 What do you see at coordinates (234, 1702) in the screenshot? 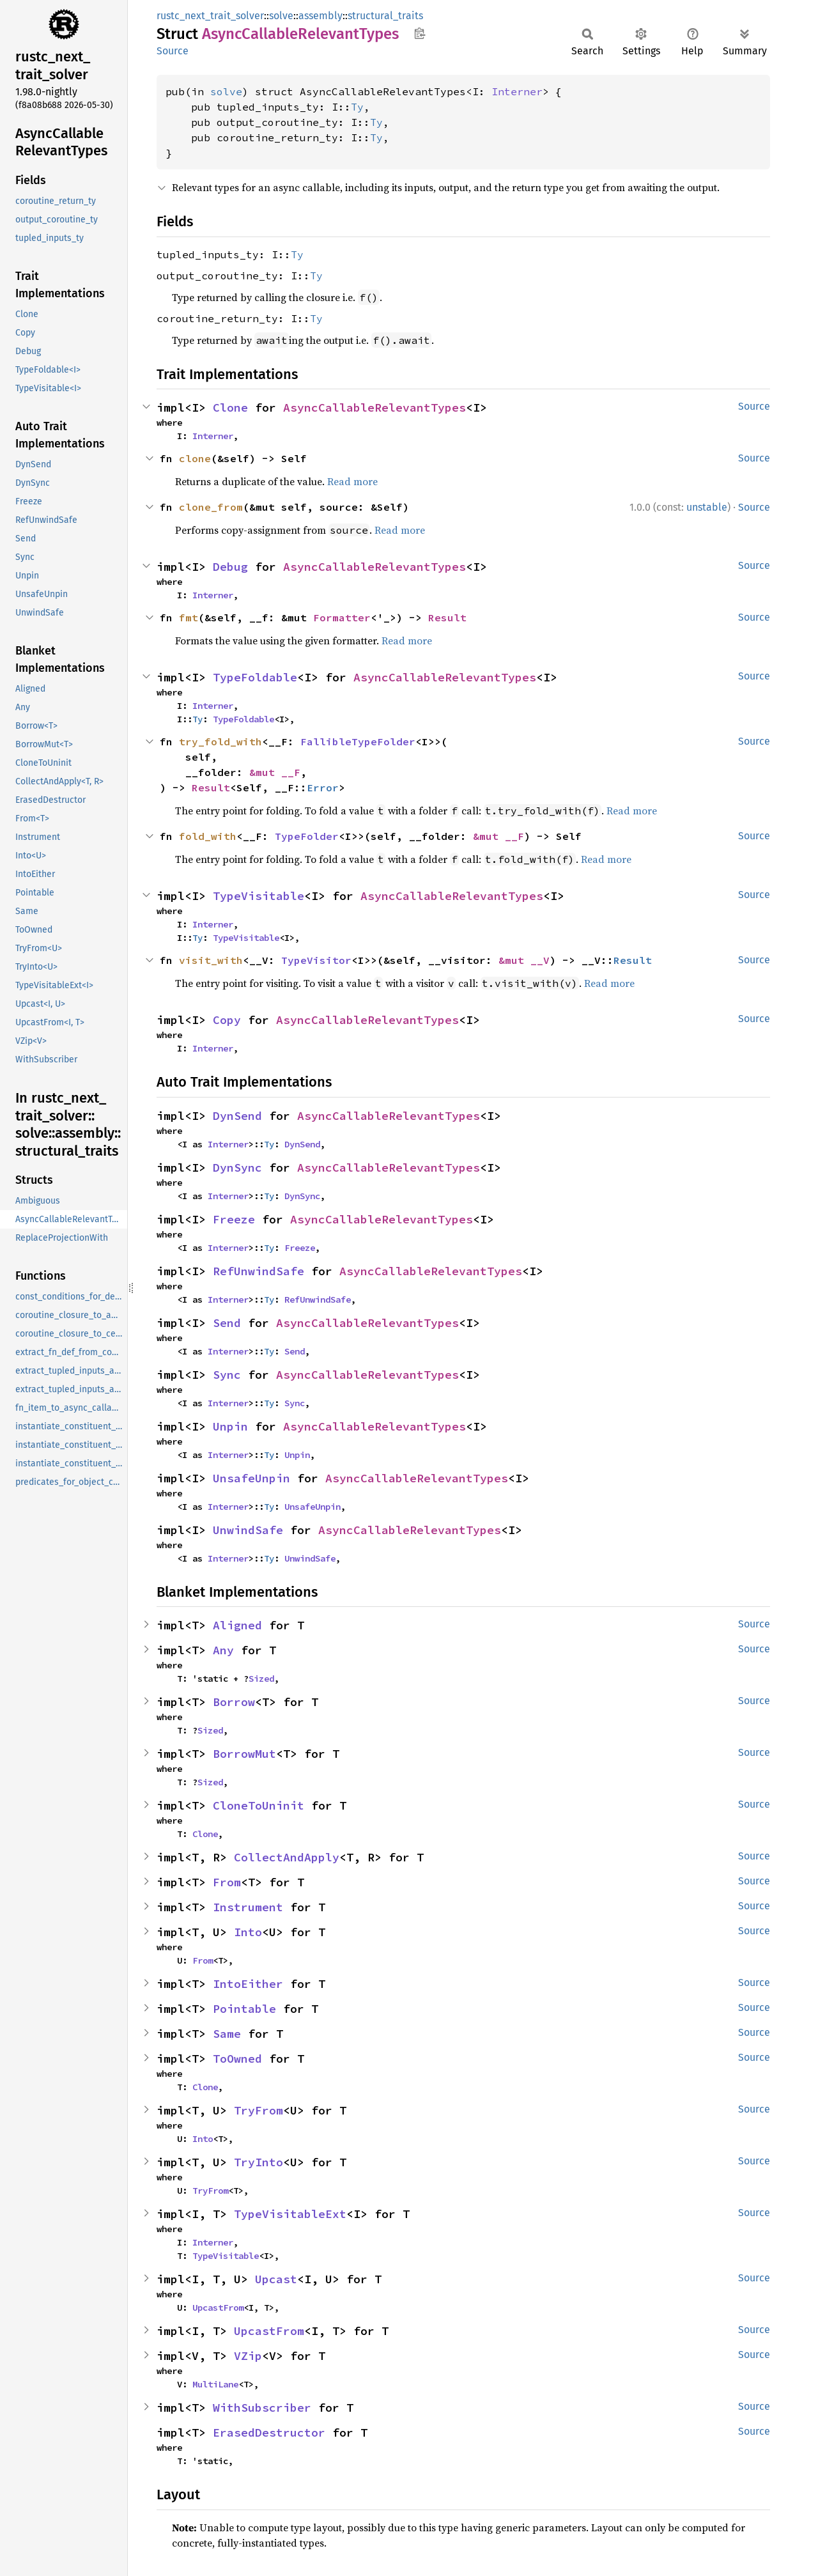
I see `Borrow` at bounding box center [234, 1702].